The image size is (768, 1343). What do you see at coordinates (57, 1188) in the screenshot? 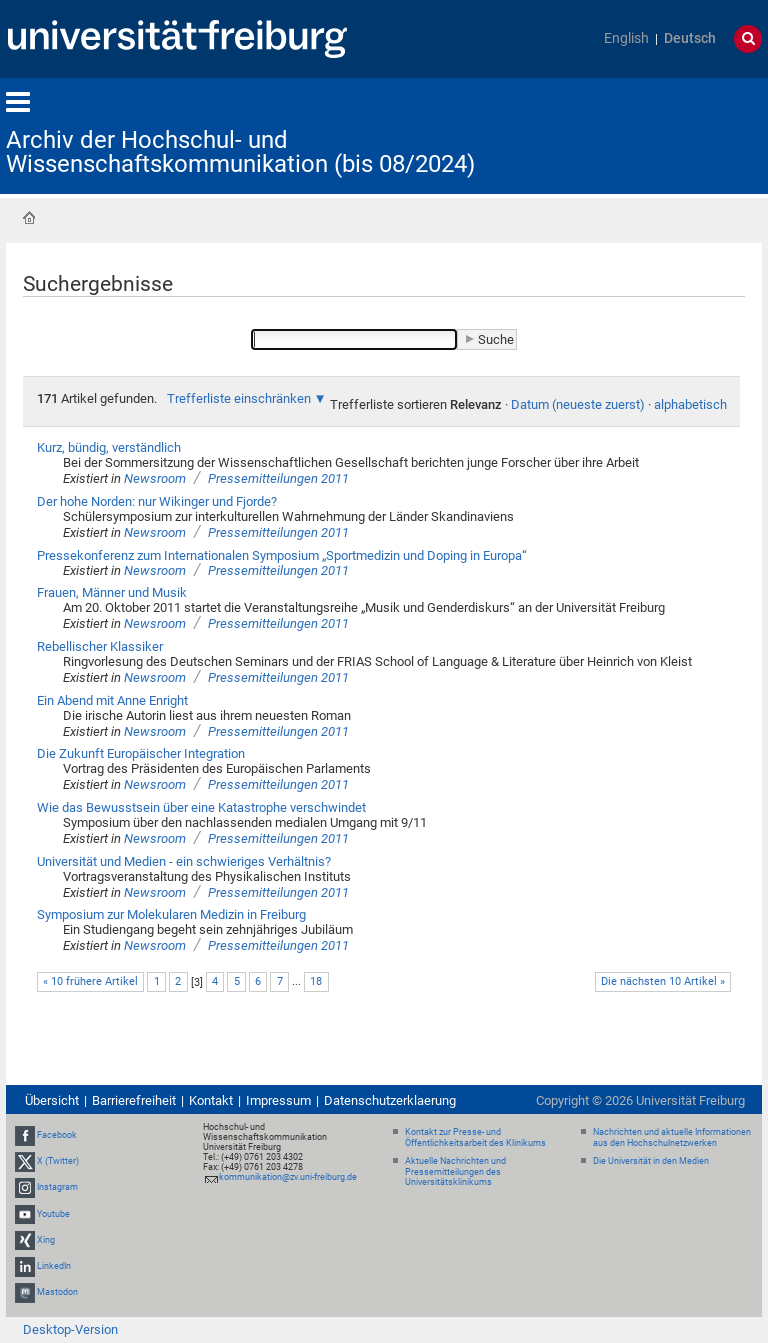
I see `Instagram` at bounding box center [57, 1188].